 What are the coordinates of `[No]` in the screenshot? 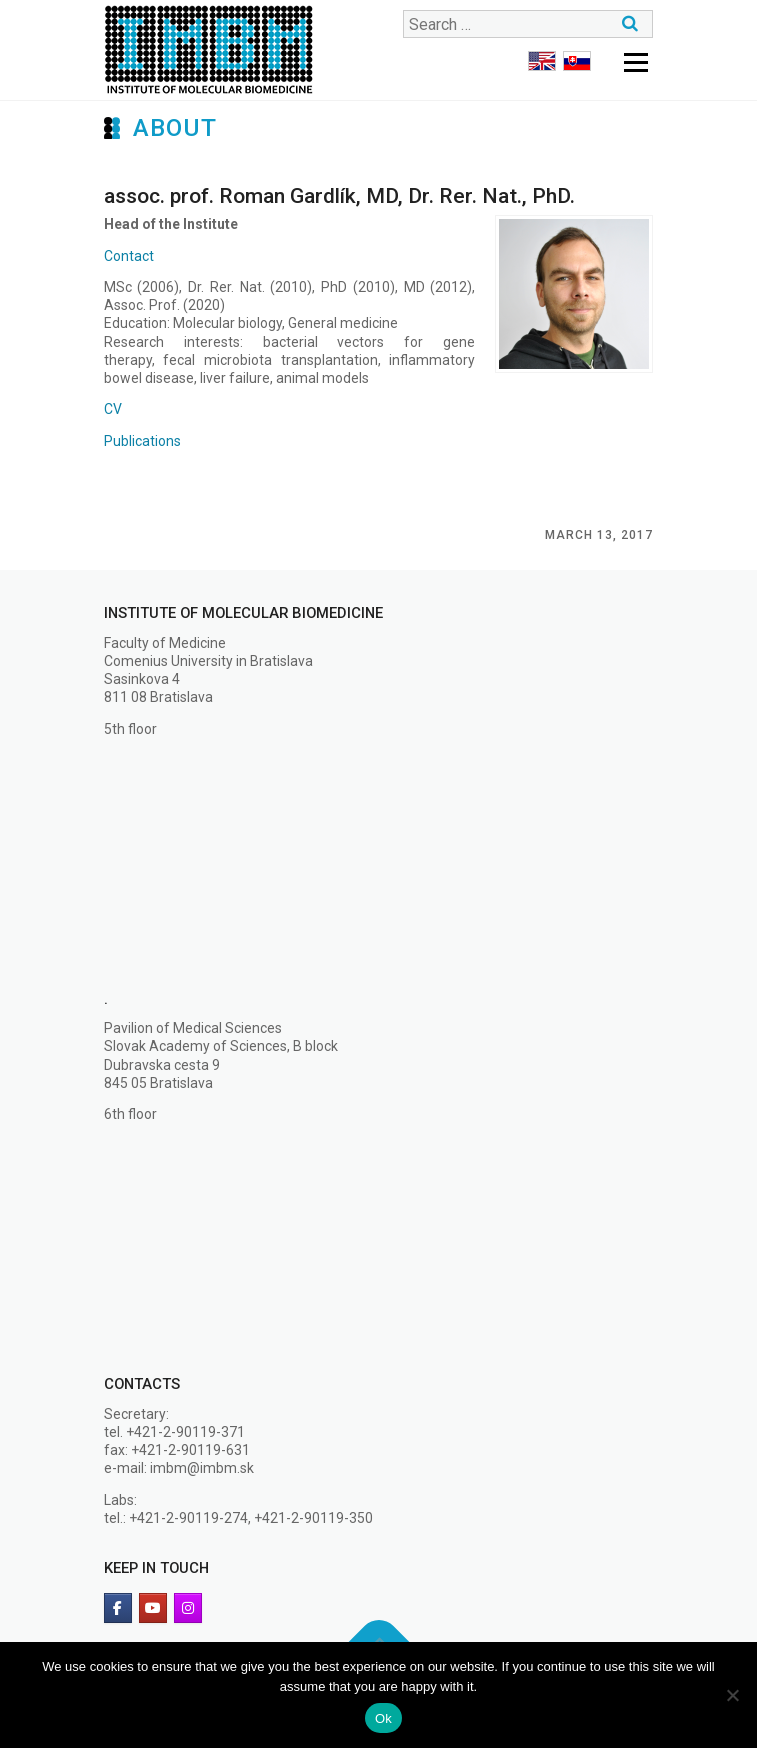 It's located at (732, 1695).